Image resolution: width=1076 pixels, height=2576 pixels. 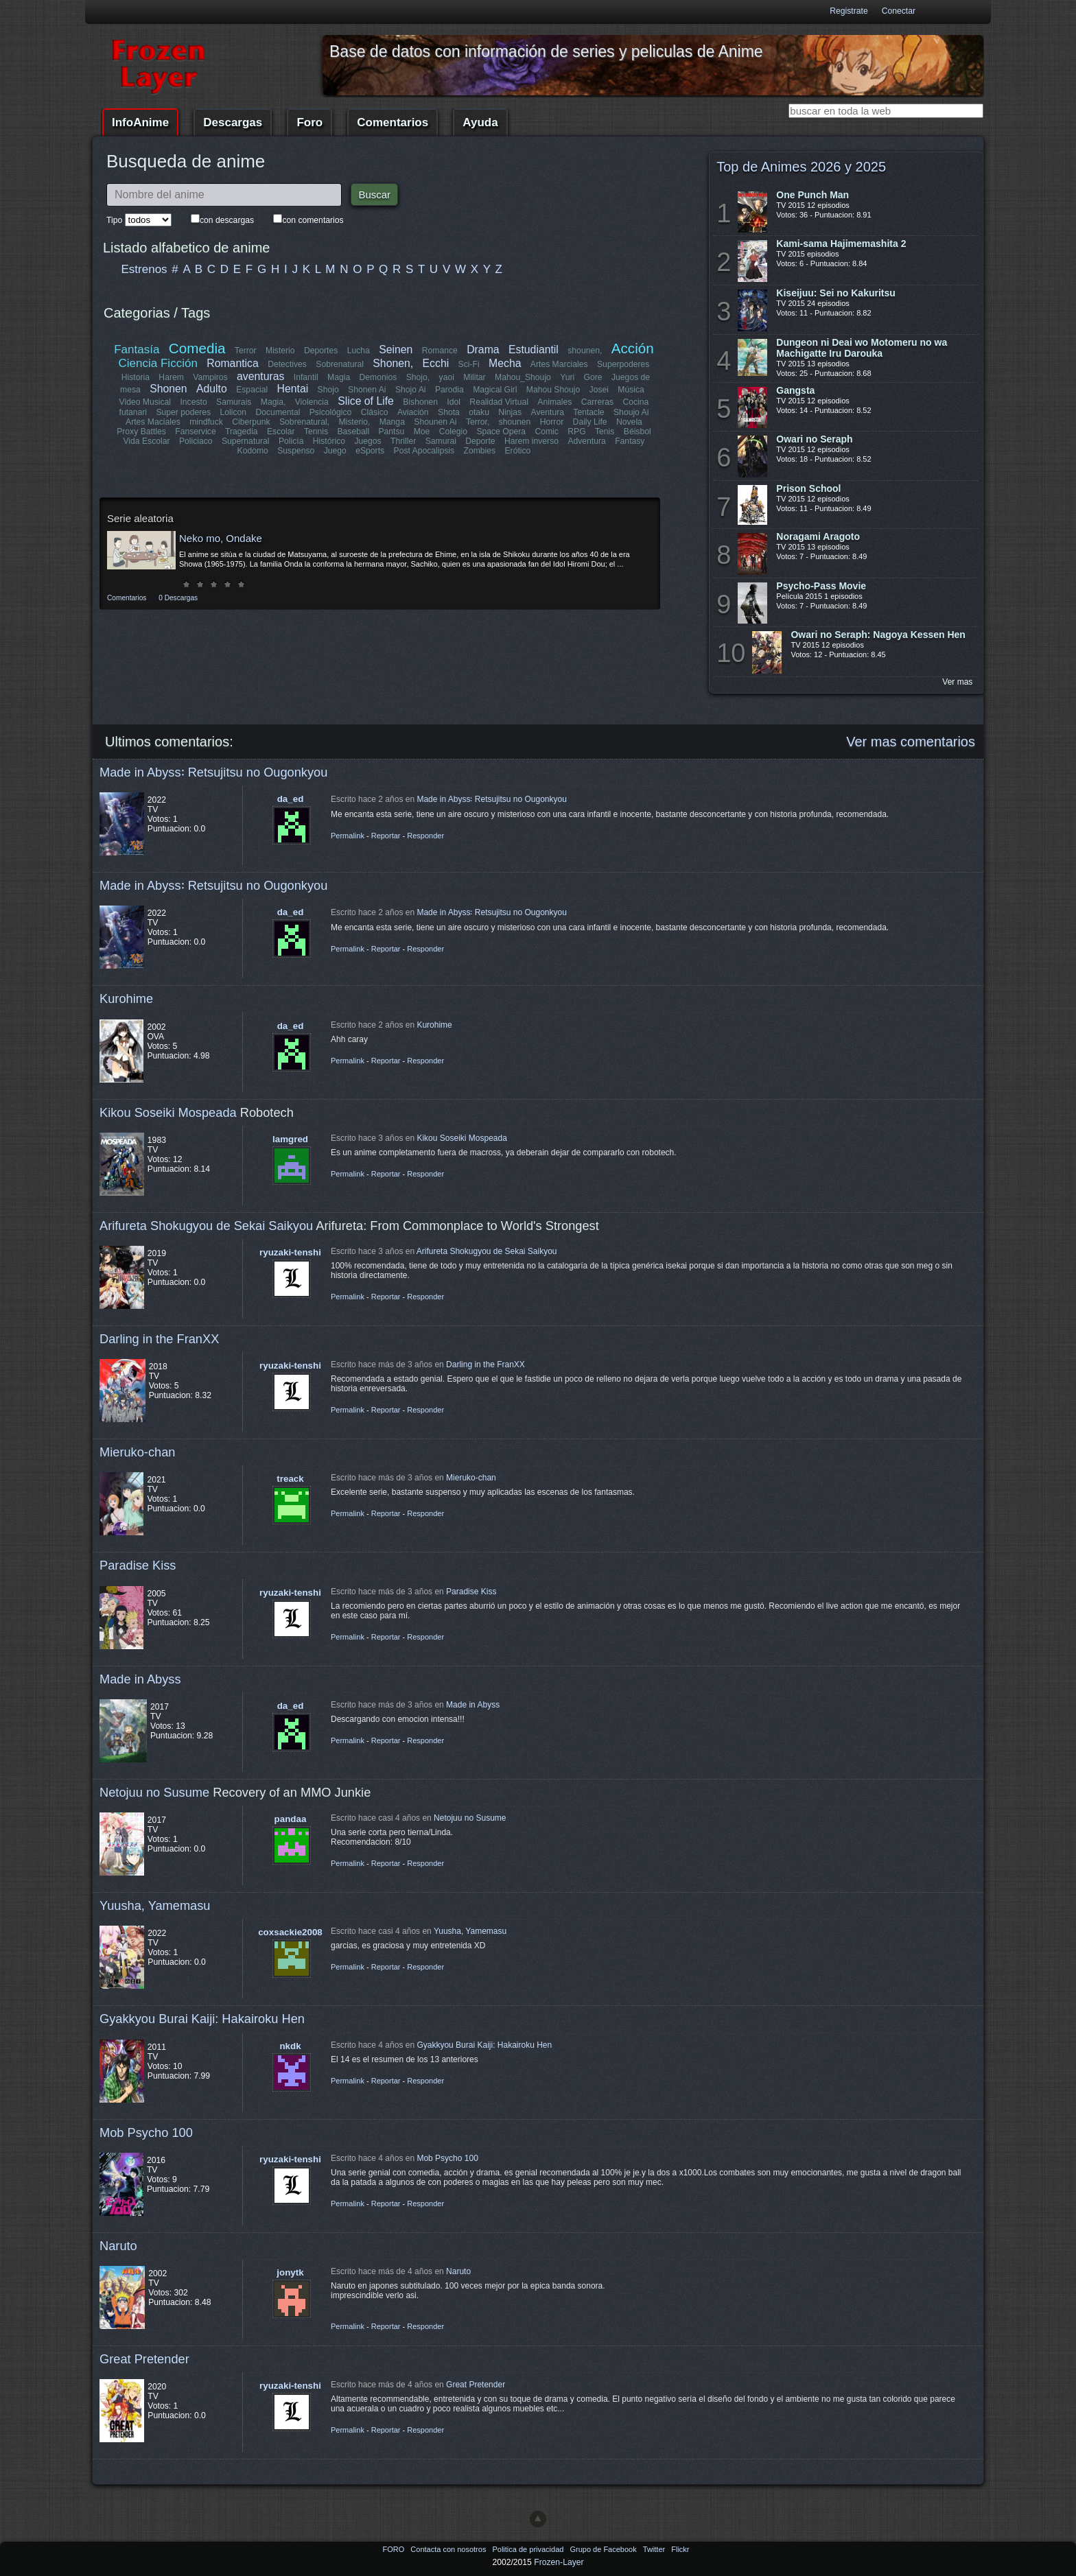 What do you see at coordinates (331, 412) in the screenshot?
I see `Psicológico` at bounding box center [331, 412].